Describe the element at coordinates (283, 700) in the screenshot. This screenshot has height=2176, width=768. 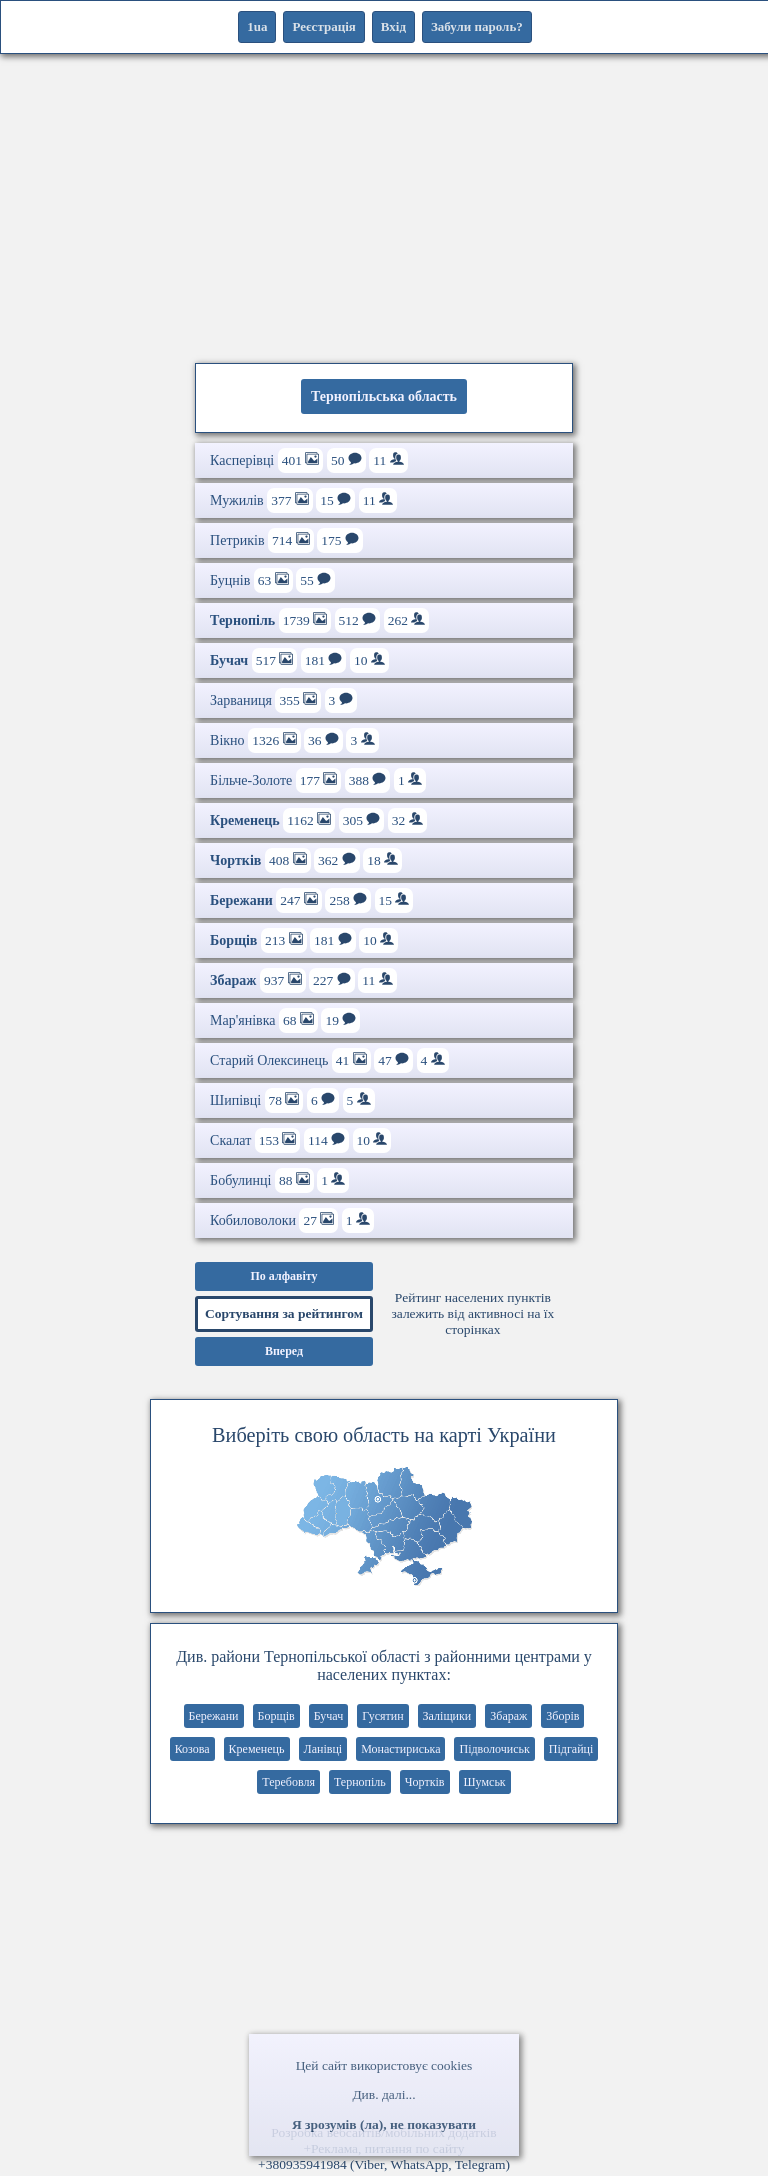
I see `Зарваниця` at that location.